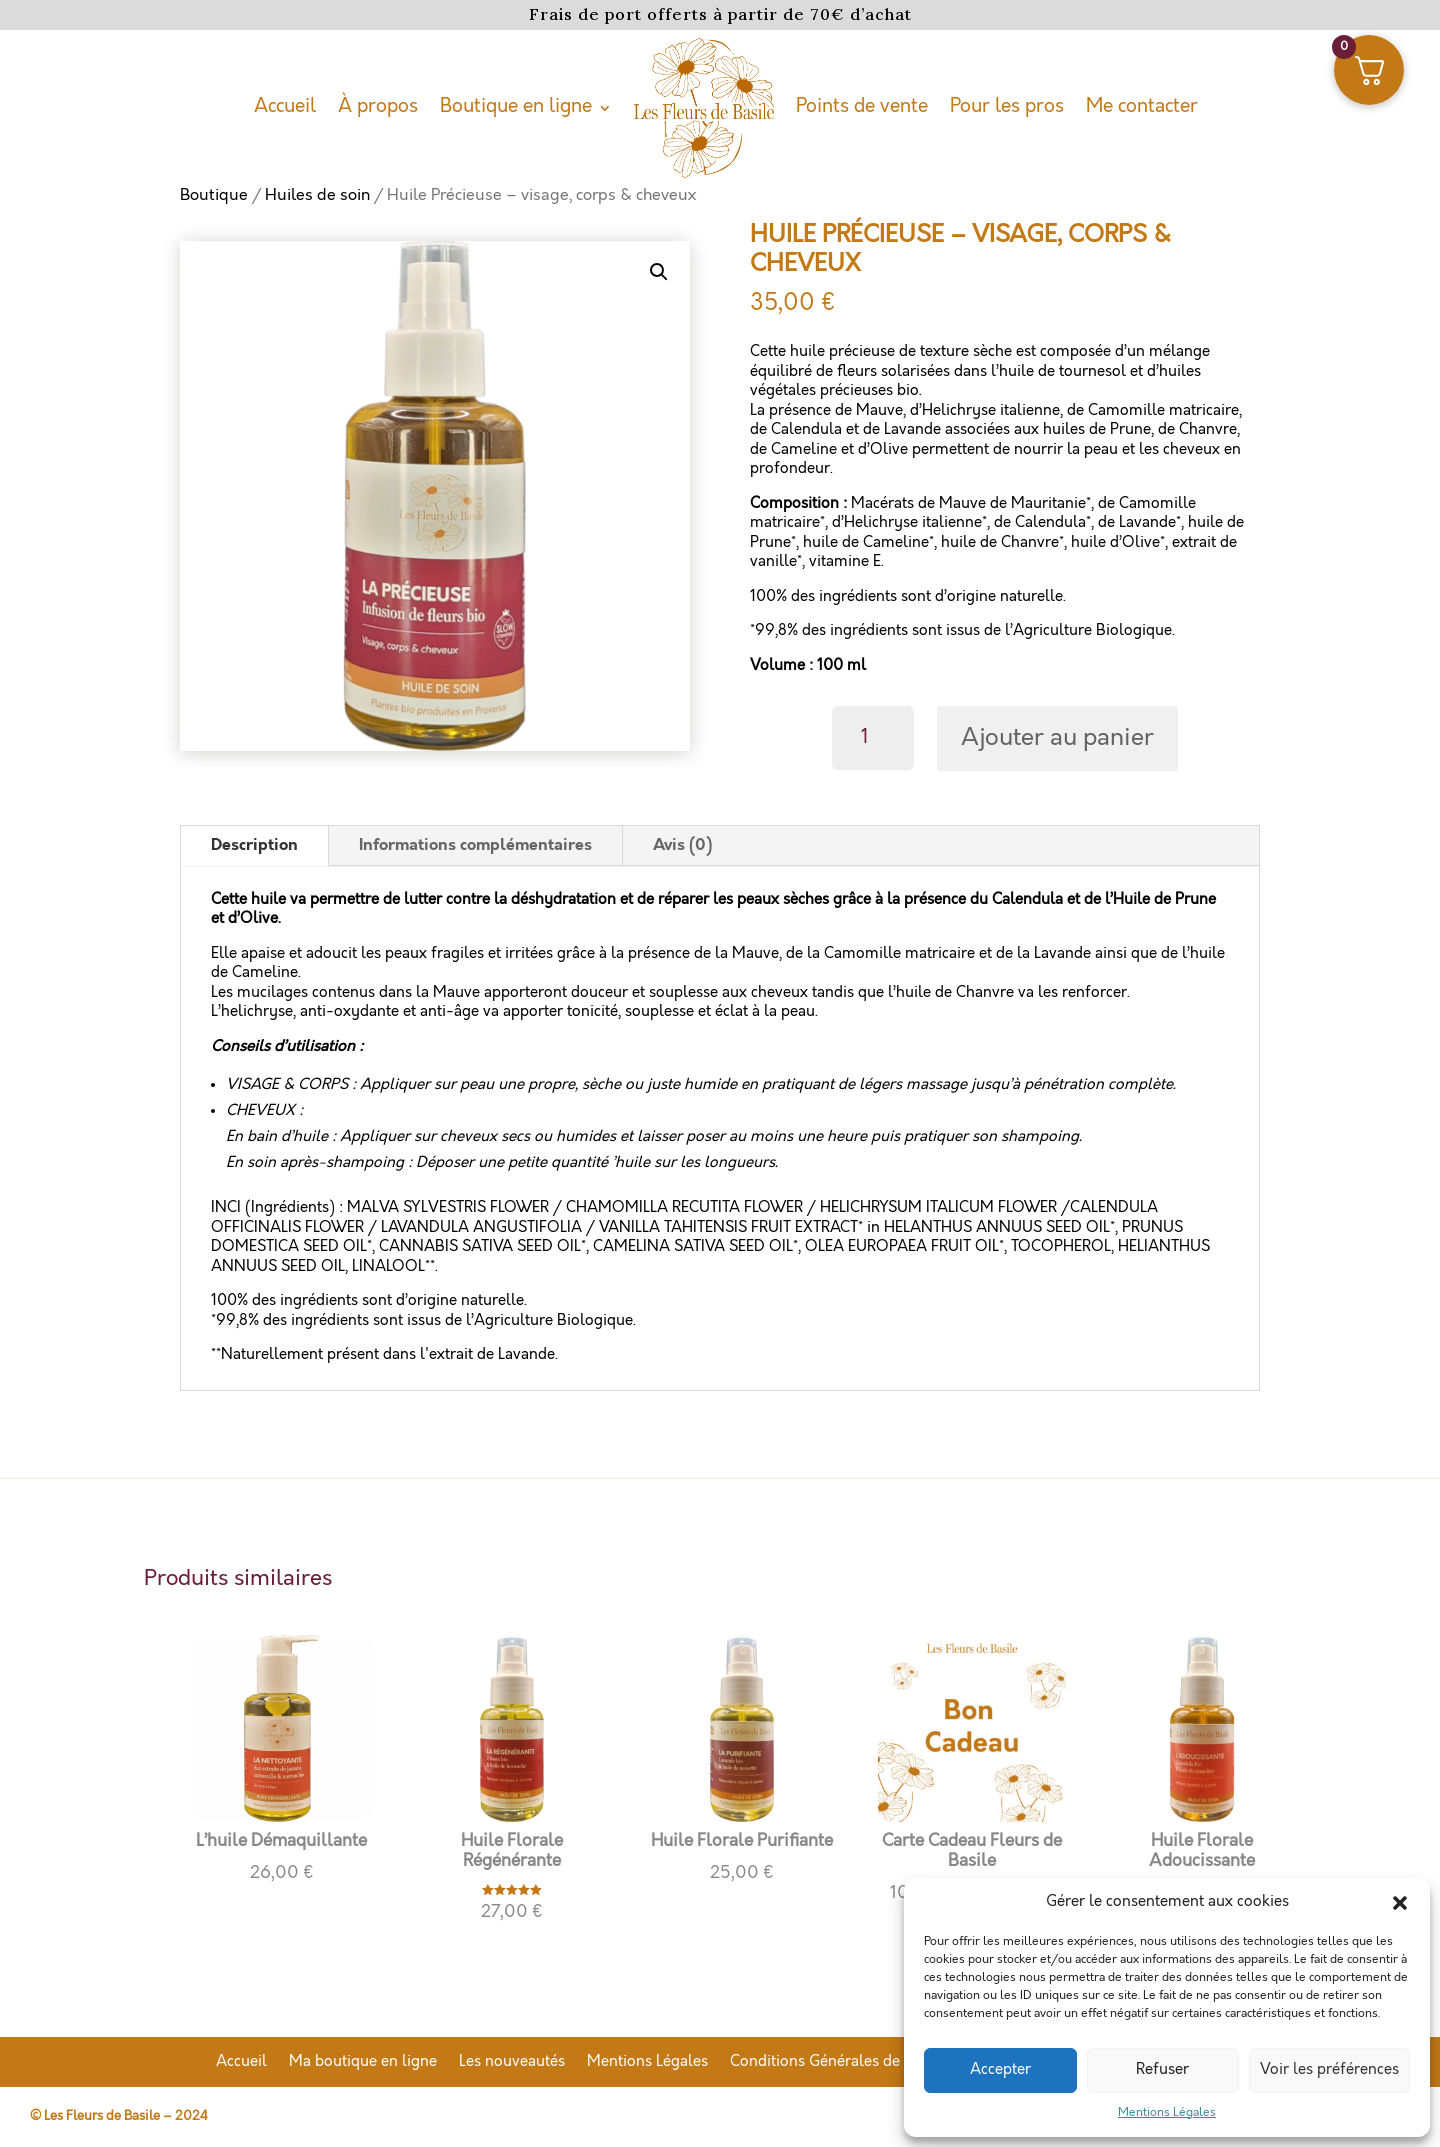 The width and height of the screenshot is (1440, 2147). I want to click on Accueil, so click(285, 106).